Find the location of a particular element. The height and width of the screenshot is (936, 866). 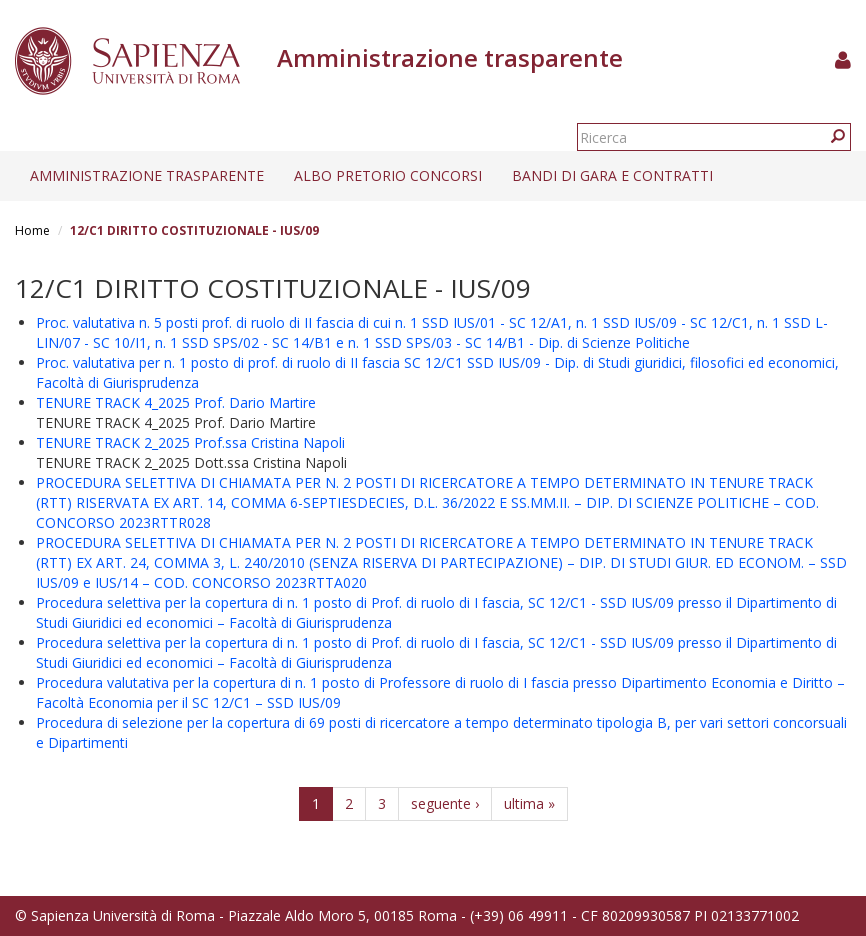

ultima » is located at coordinates (529, 803).